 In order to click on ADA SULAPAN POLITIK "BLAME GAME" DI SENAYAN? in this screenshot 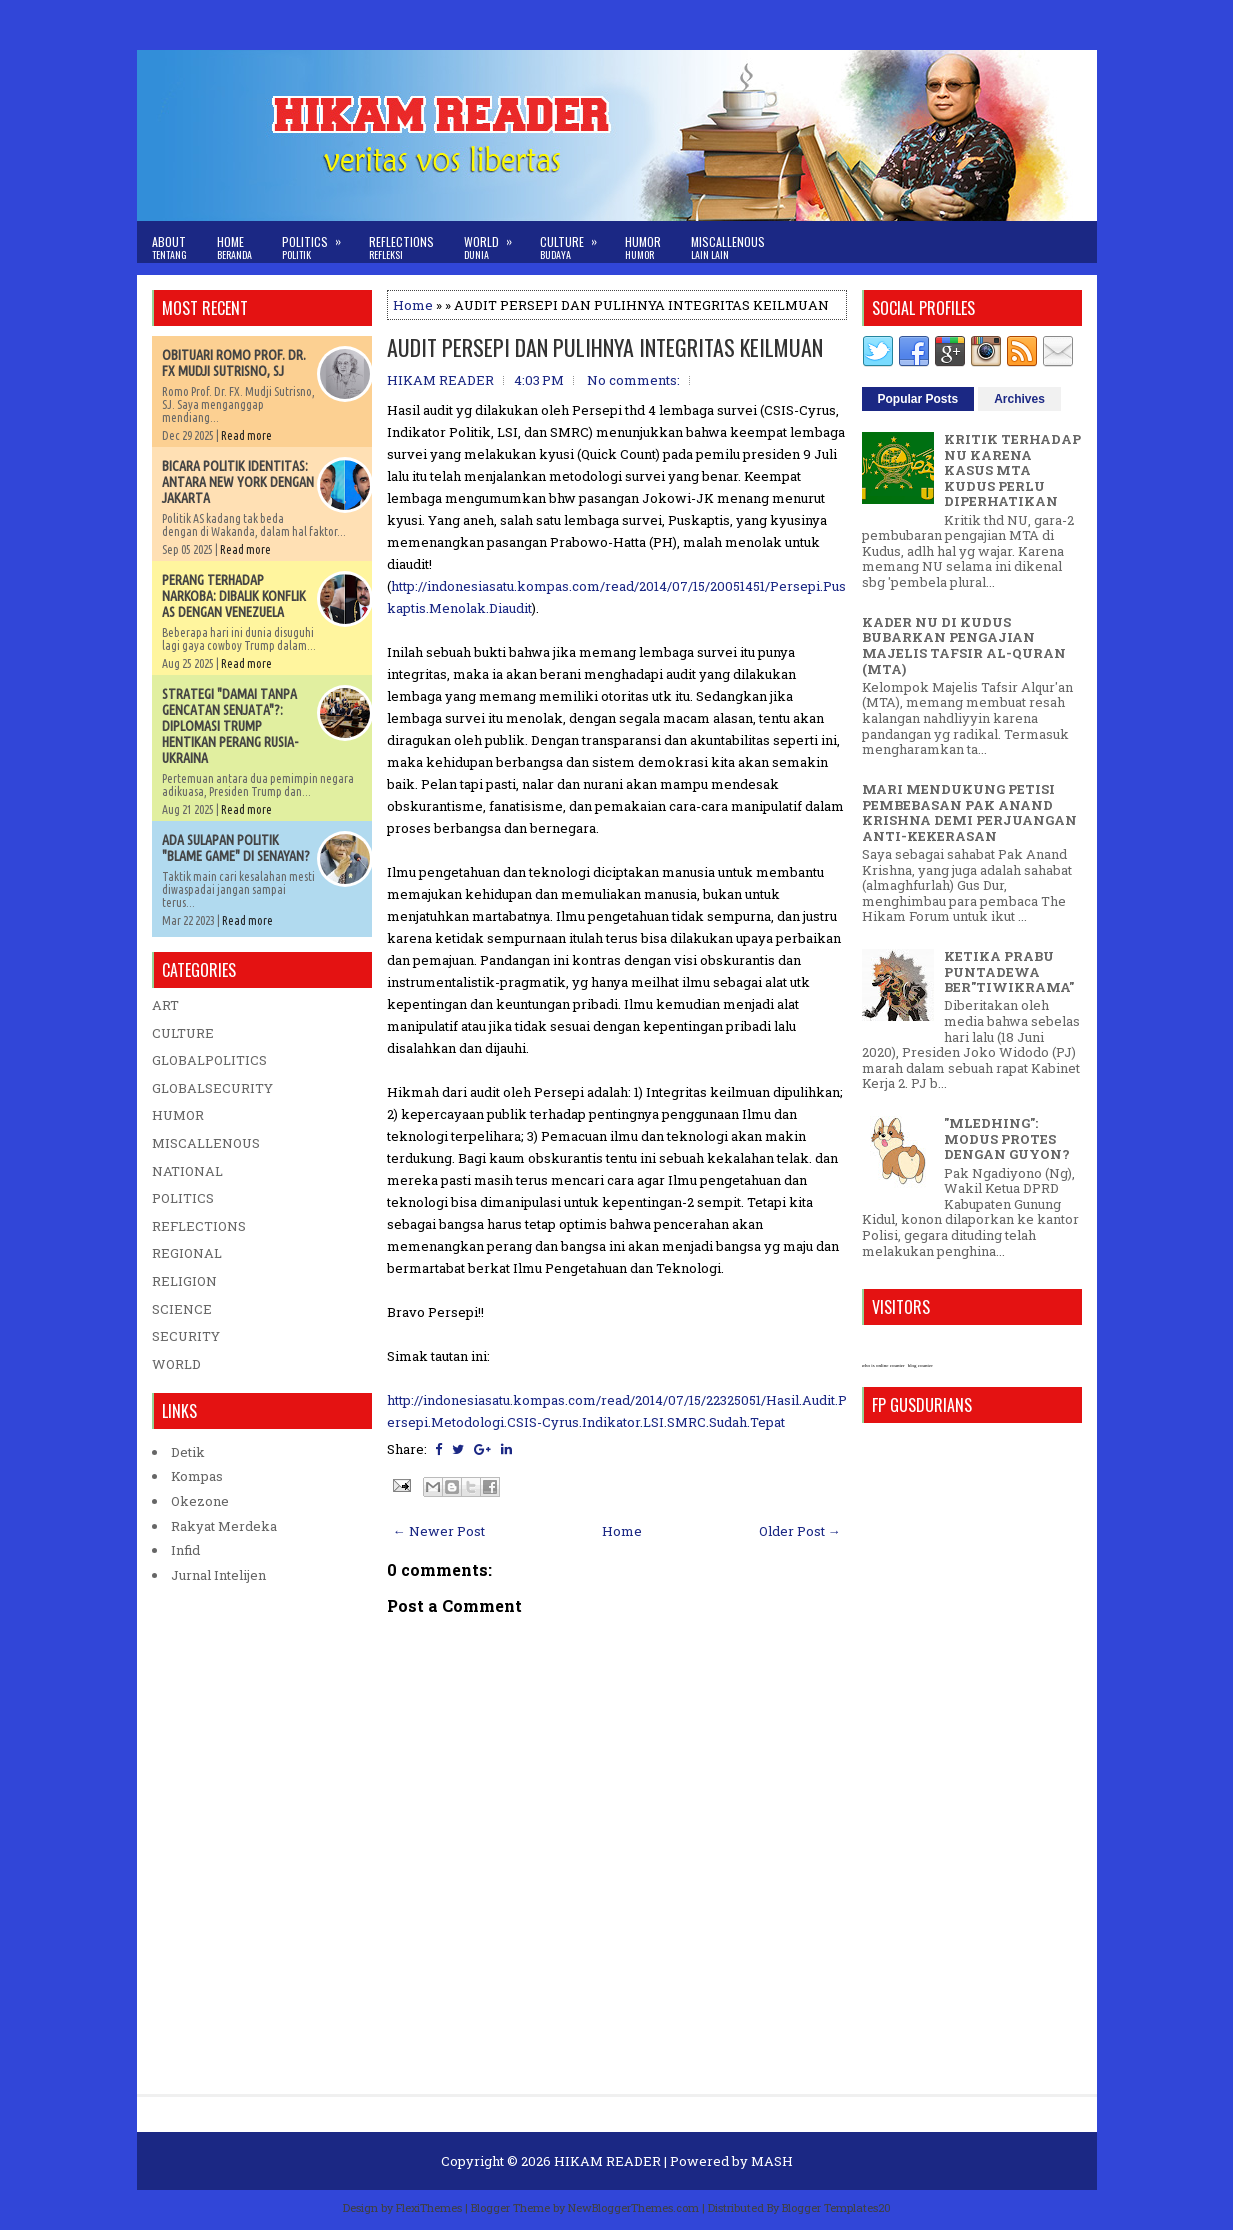, I will do `click(236, 848)`.